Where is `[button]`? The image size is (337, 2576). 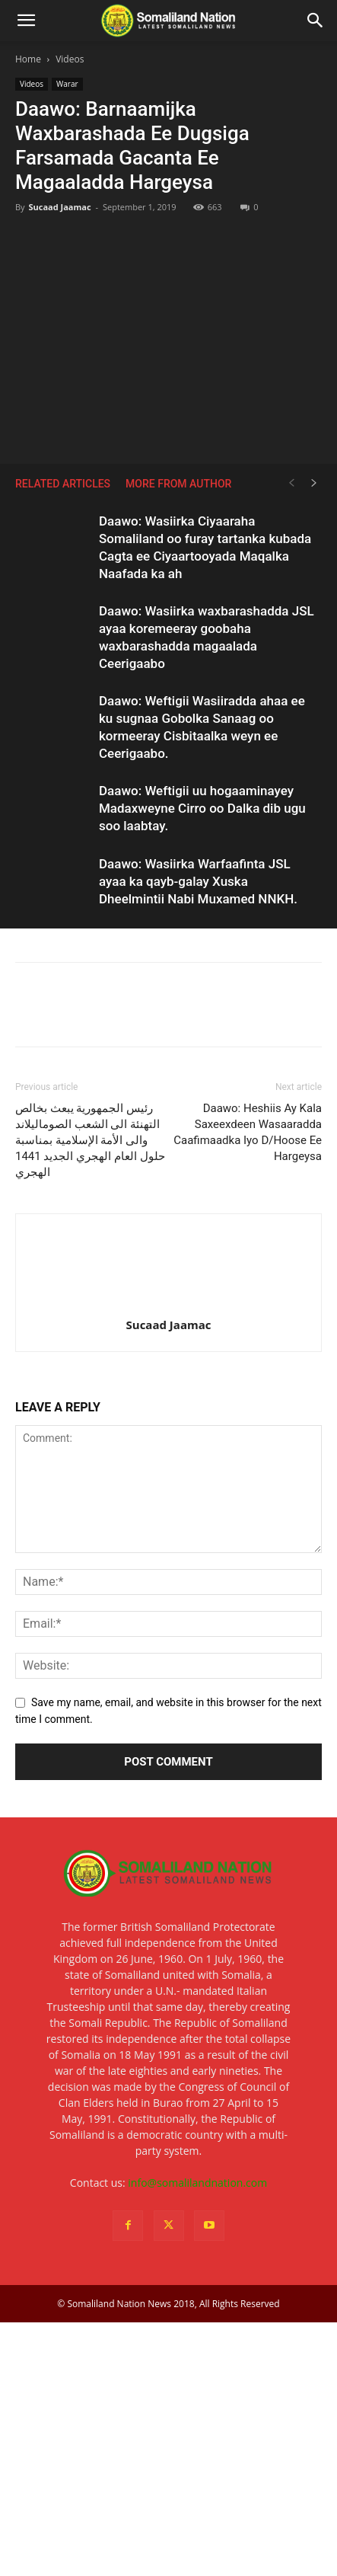
[button] is located at coordinates (26, 20).